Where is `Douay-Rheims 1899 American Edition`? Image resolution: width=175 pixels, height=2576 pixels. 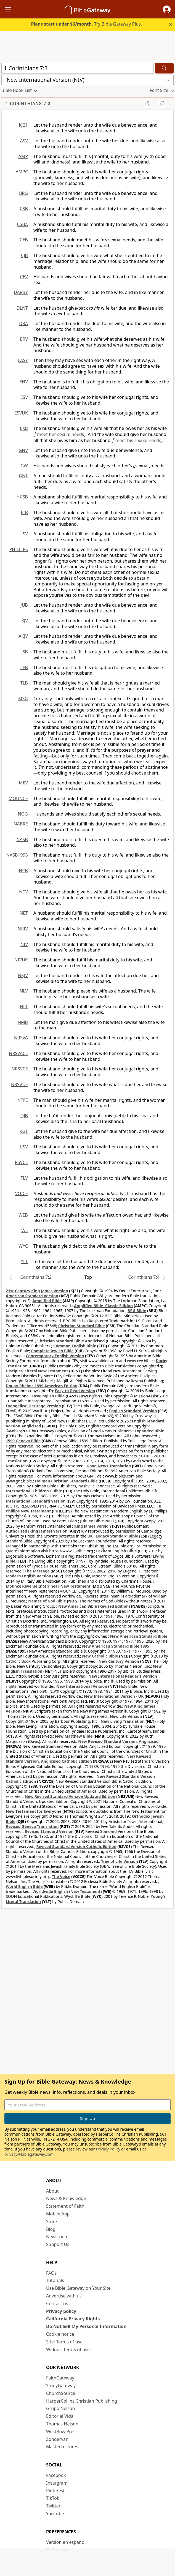
Douay-Rheims 1899 American Edition is located at coordinates (41, 1385).